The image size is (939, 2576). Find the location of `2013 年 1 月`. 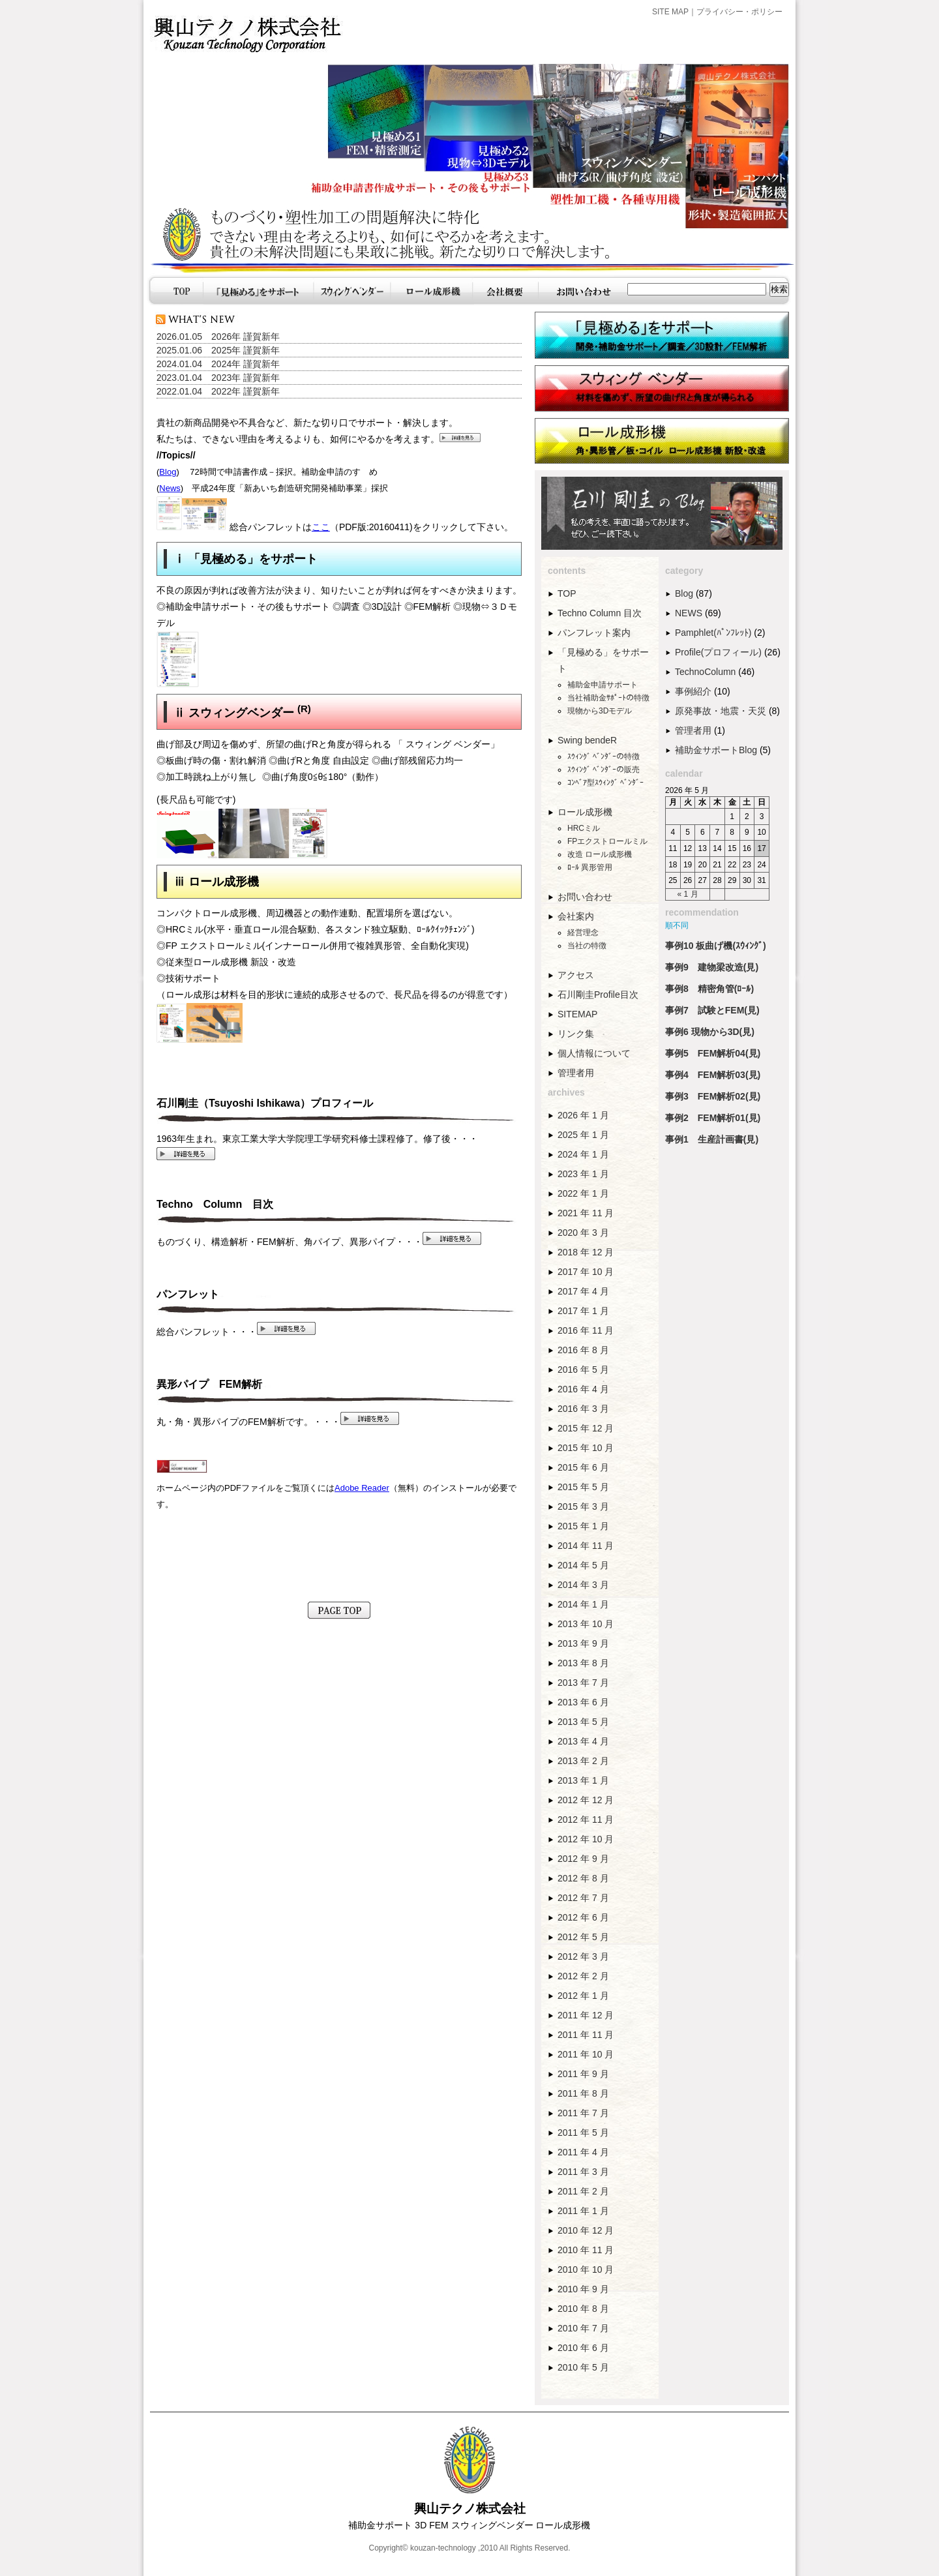

2013 年 1 月 is located at coordinates (583, 1780).